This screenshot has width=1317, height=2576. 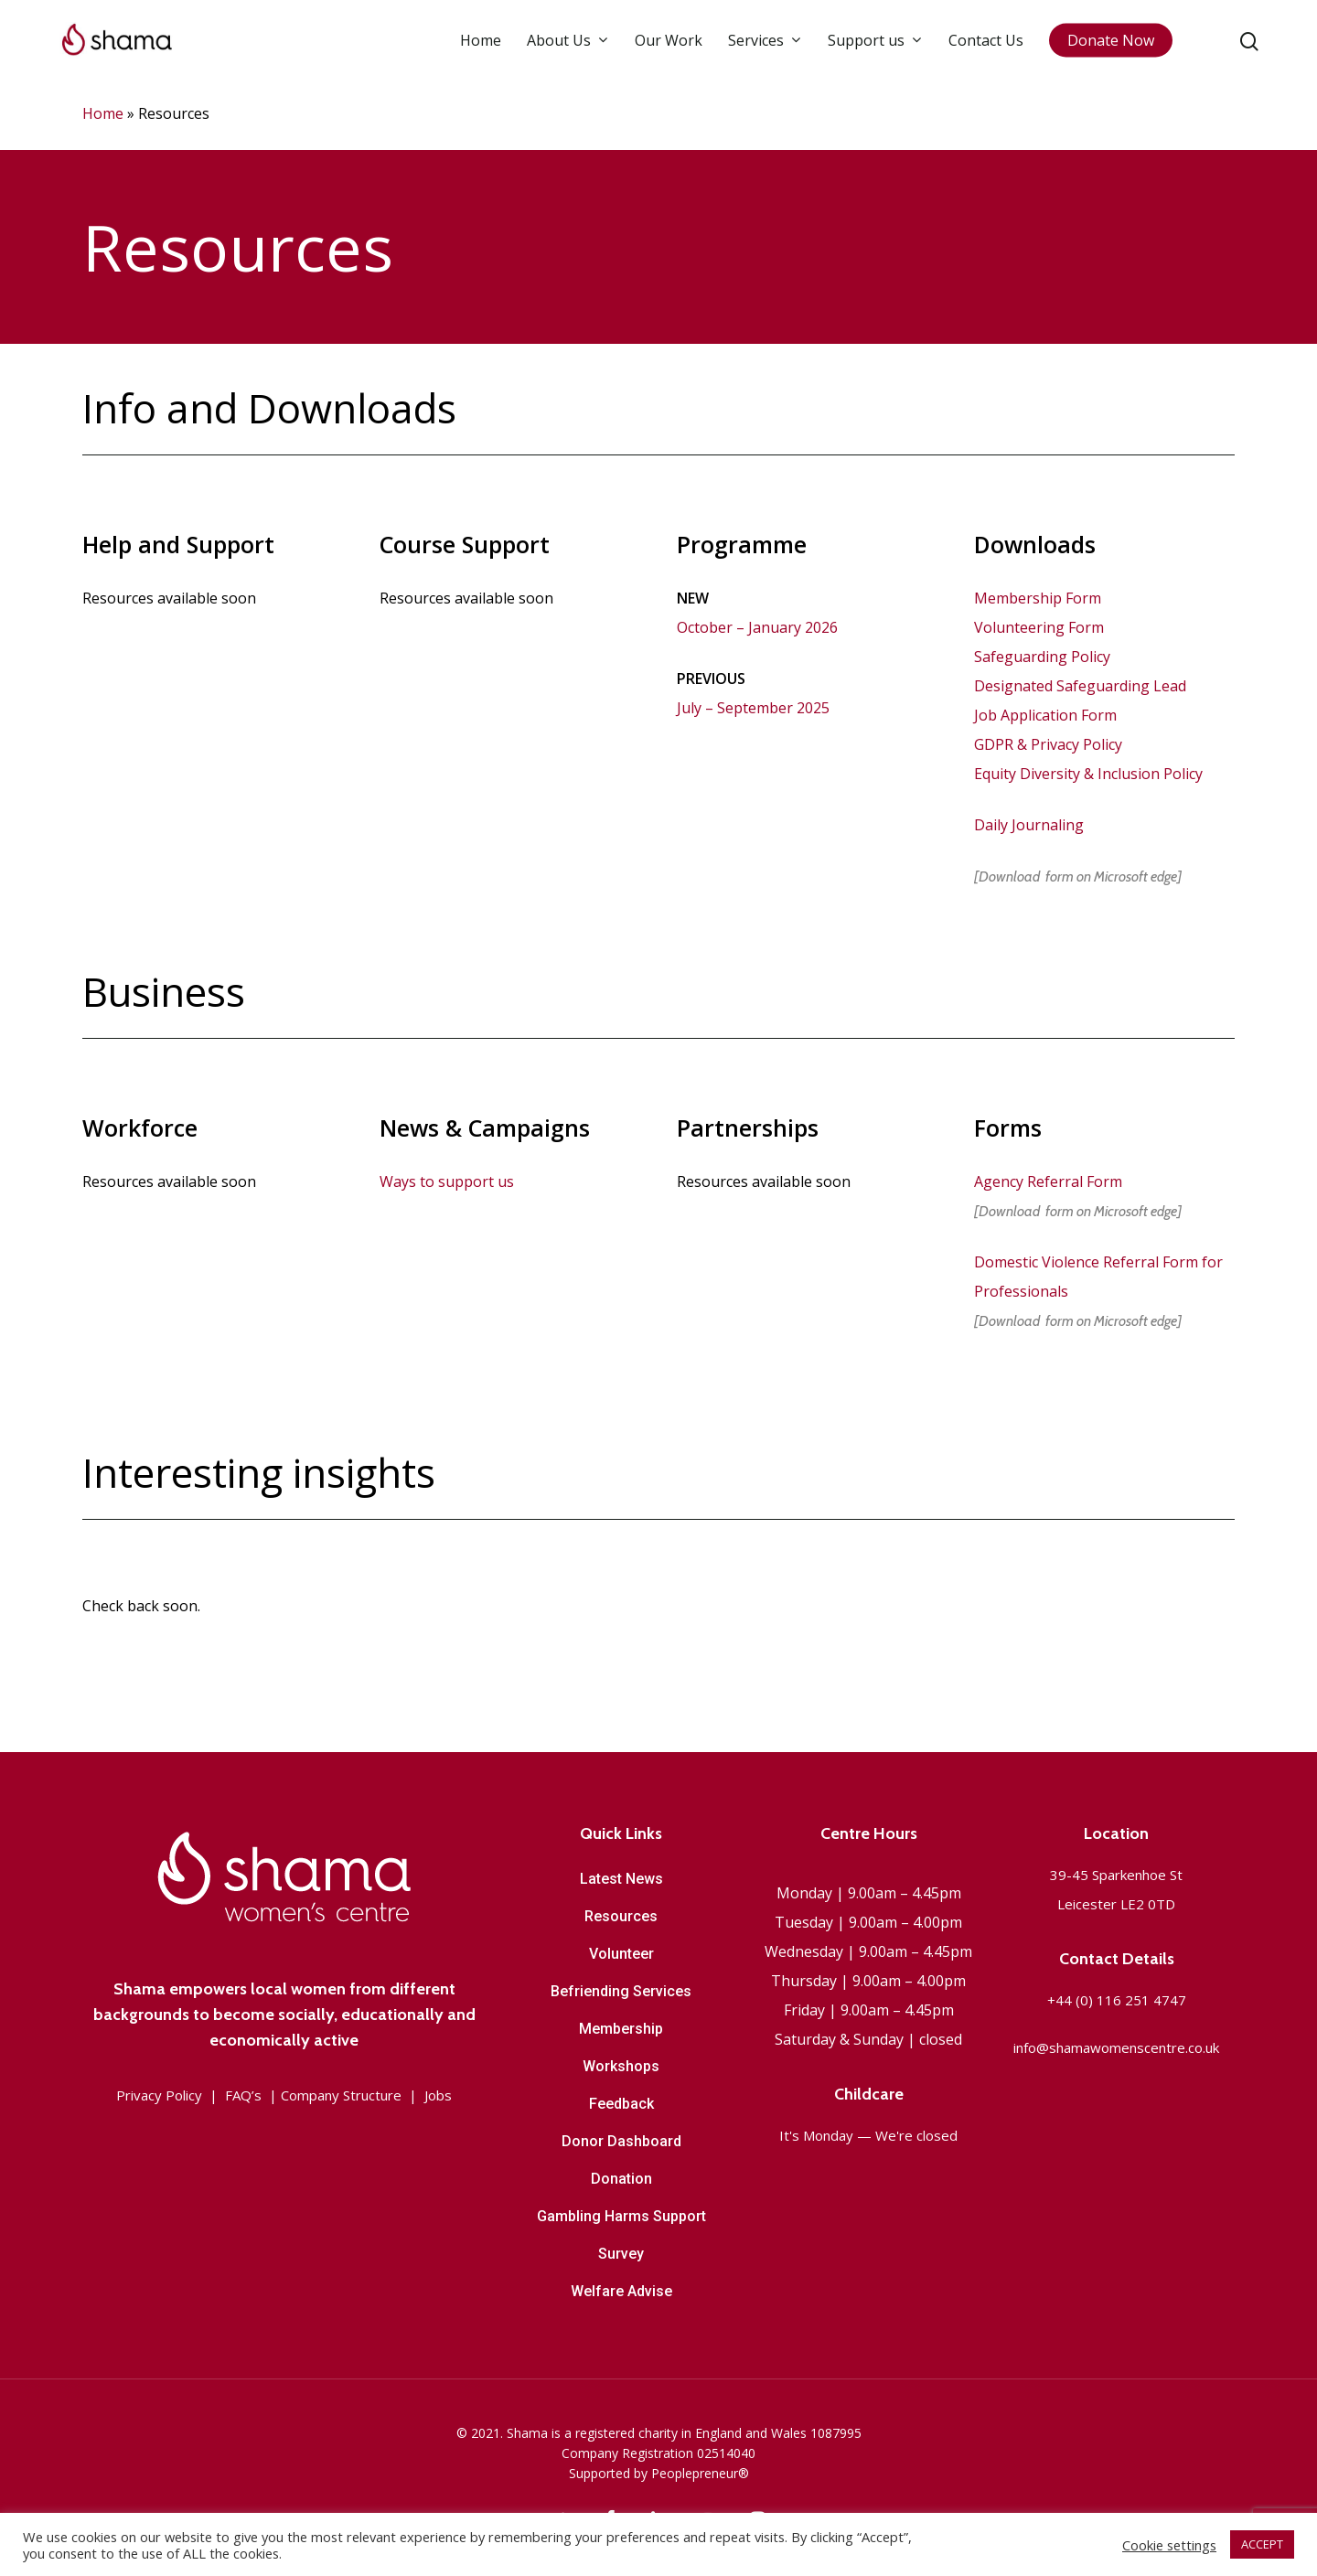 What do you see at coordinates (1169, 2545) in the screenshot?
I see `Cookie settings [button]` at bounding box center [1169, 2545].